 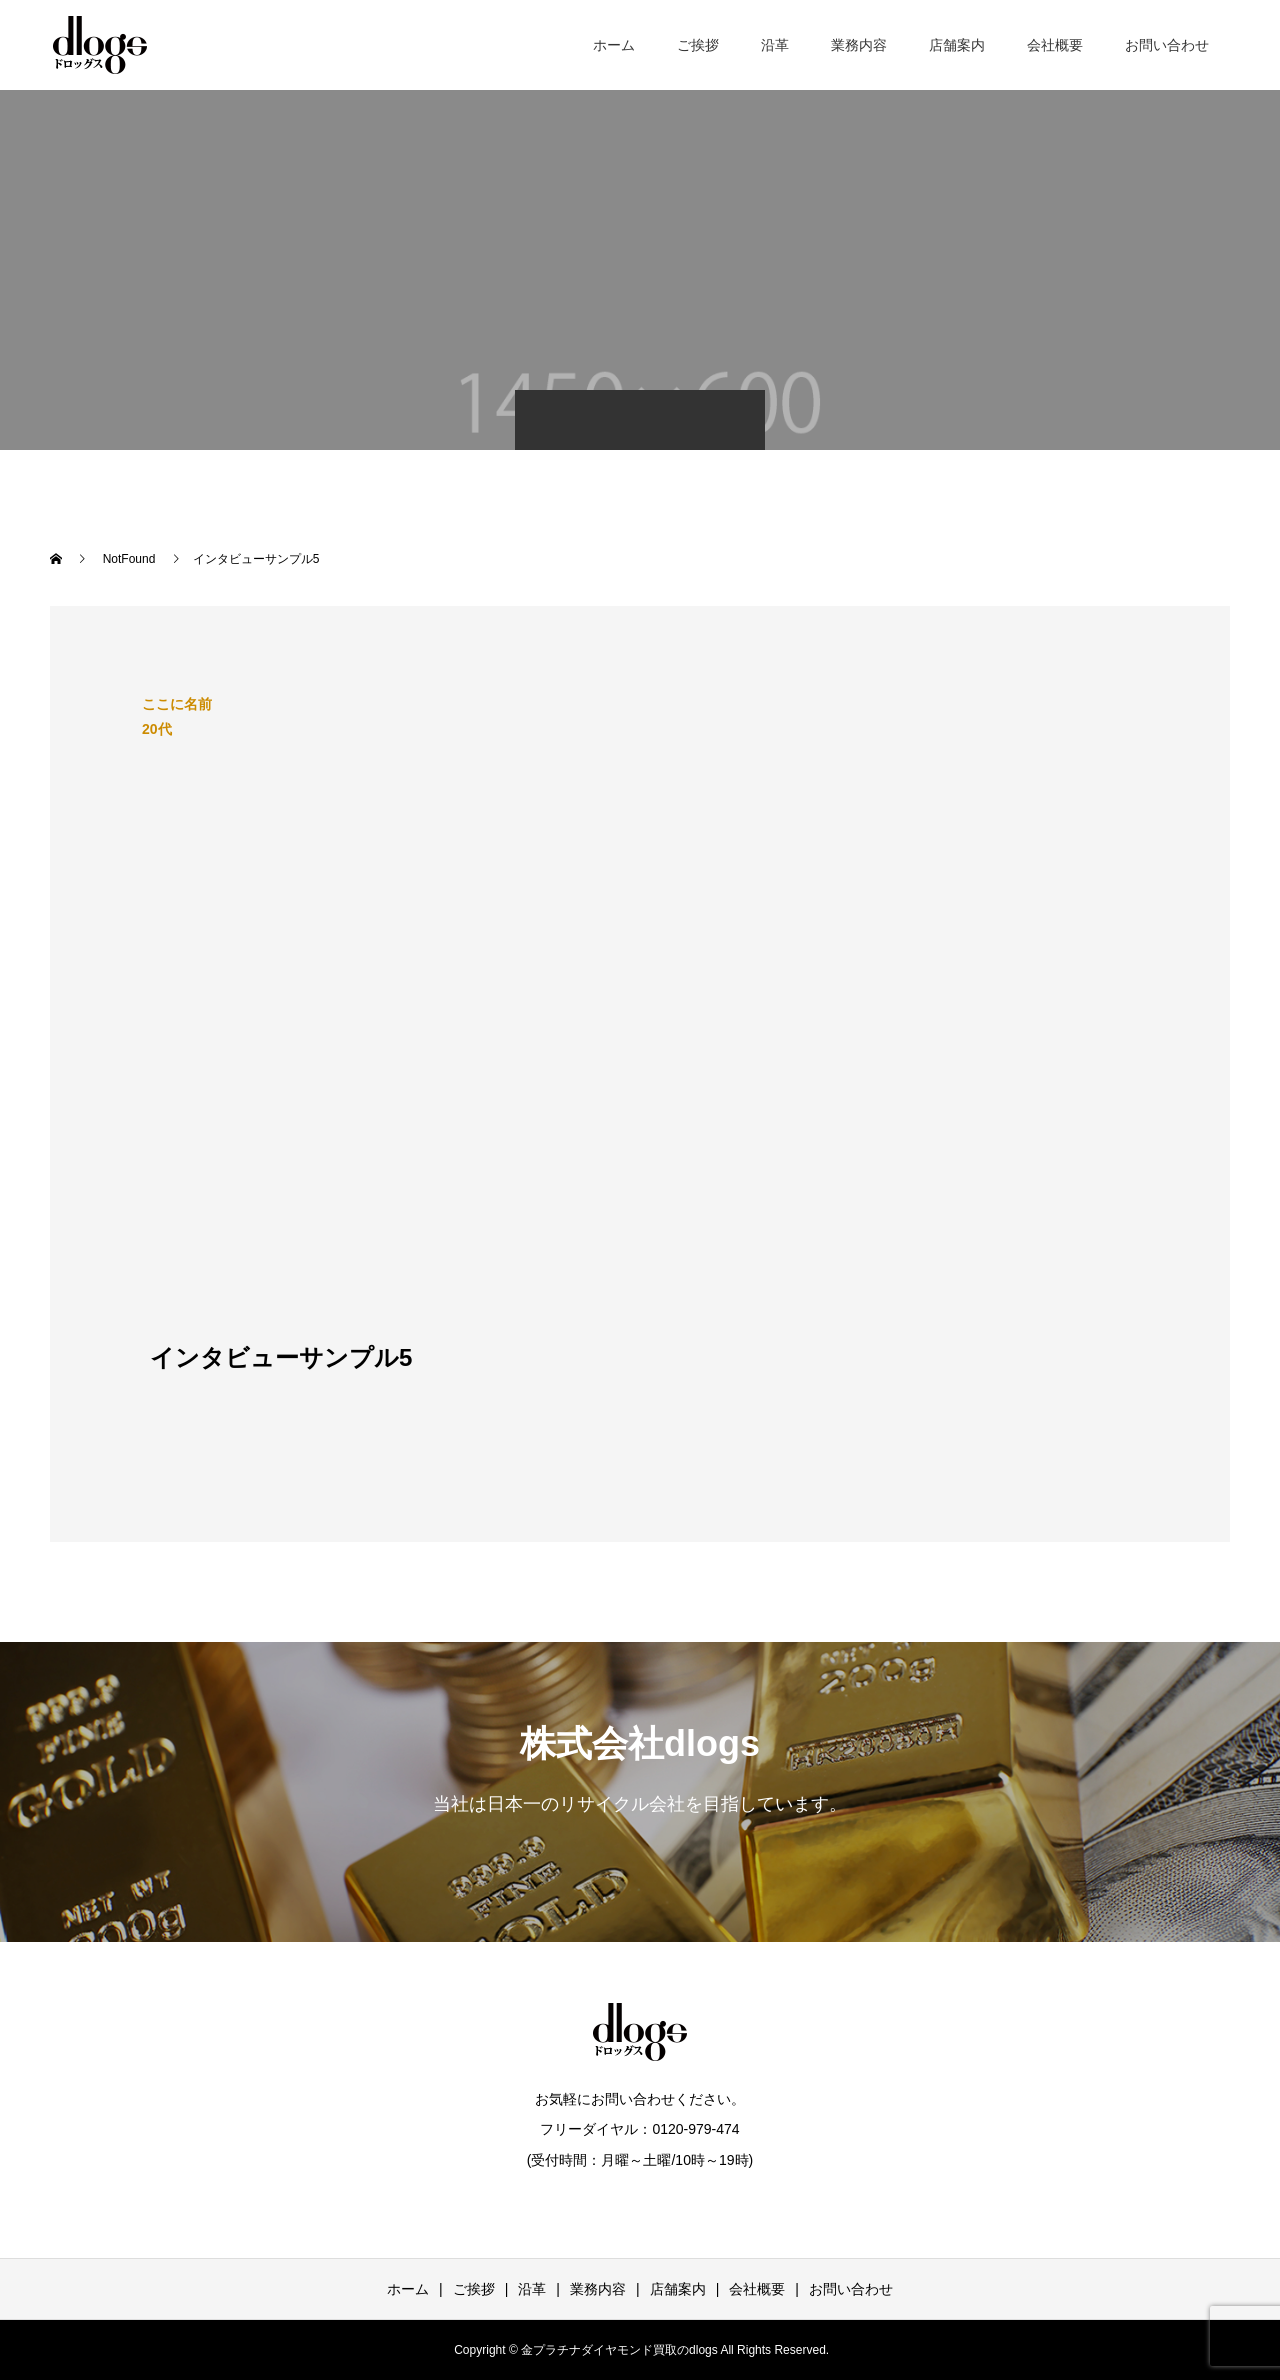 I want to click on ホーム, so click(x=614, y=45).